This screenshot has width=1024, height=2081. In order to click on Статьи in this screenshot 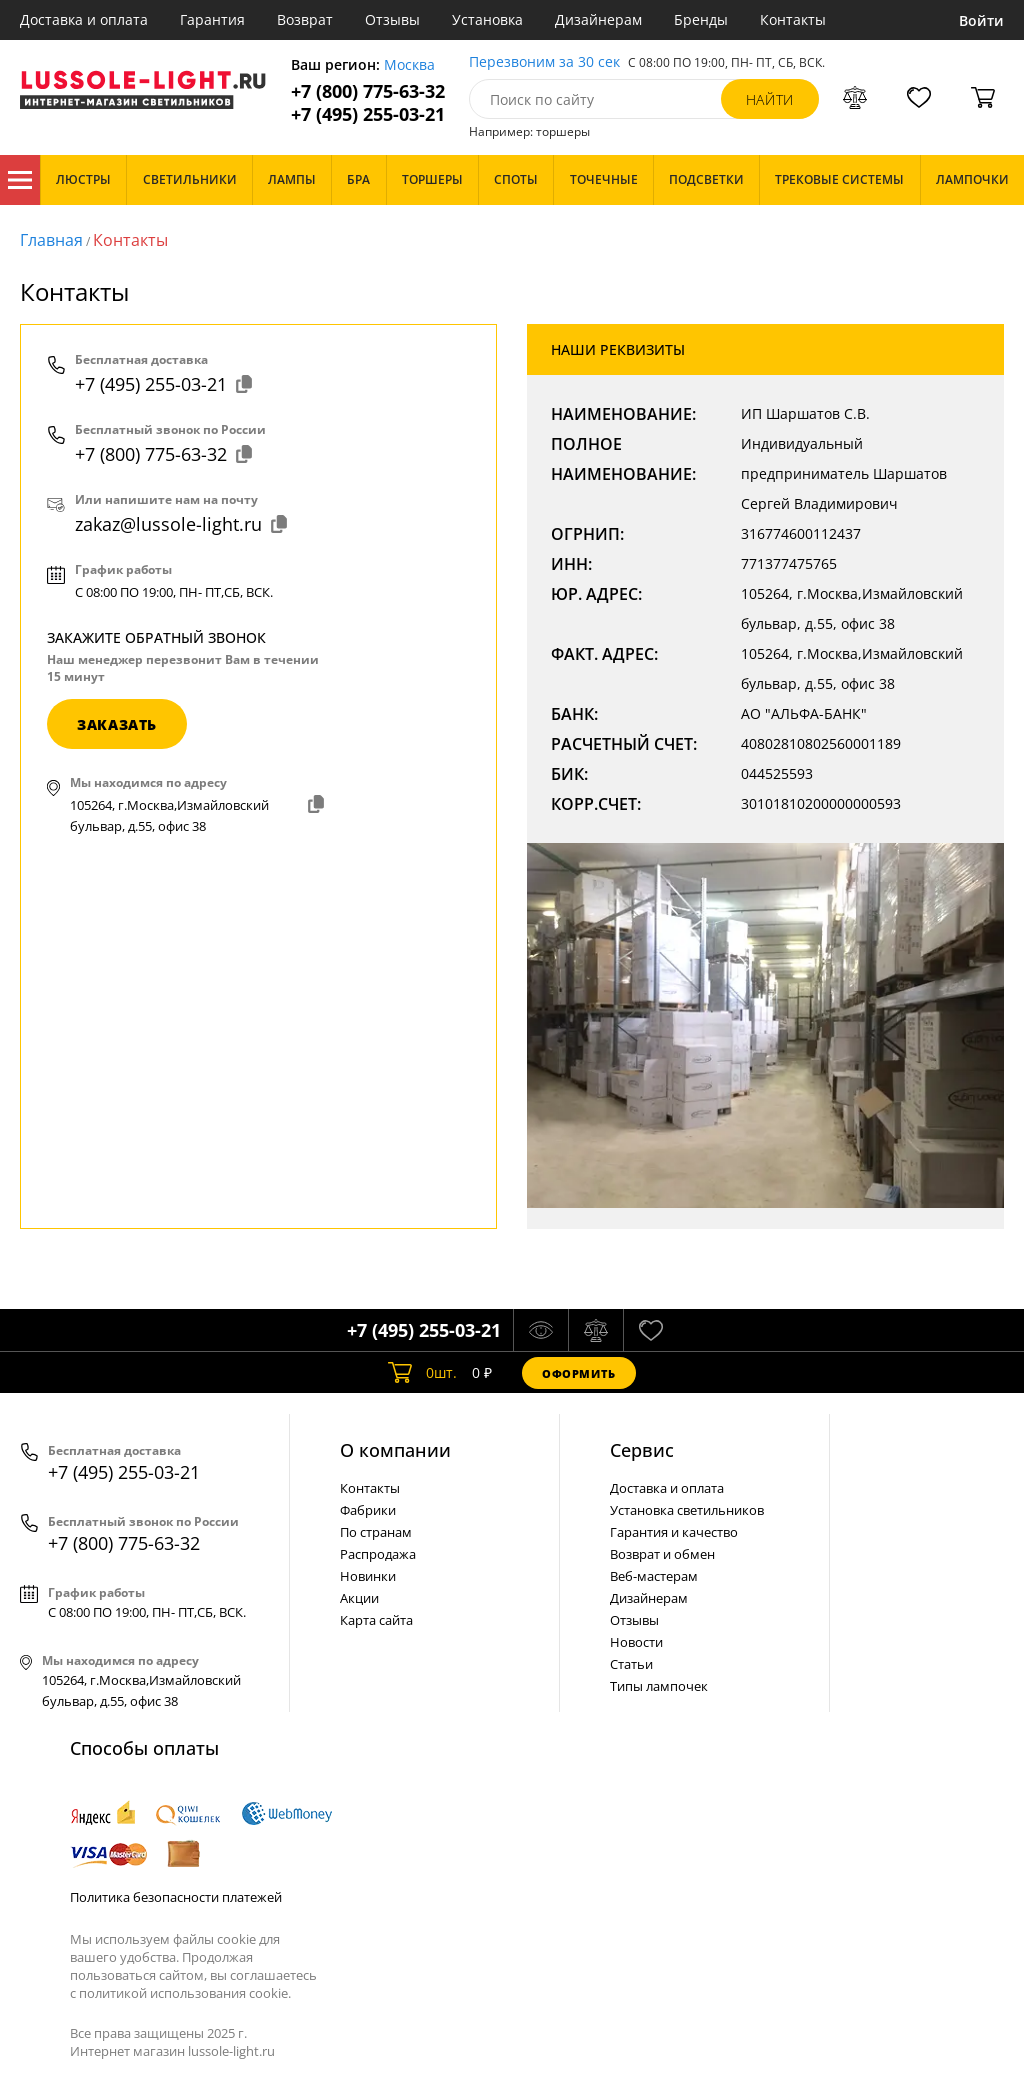, I will do `click(631, 1664)`.